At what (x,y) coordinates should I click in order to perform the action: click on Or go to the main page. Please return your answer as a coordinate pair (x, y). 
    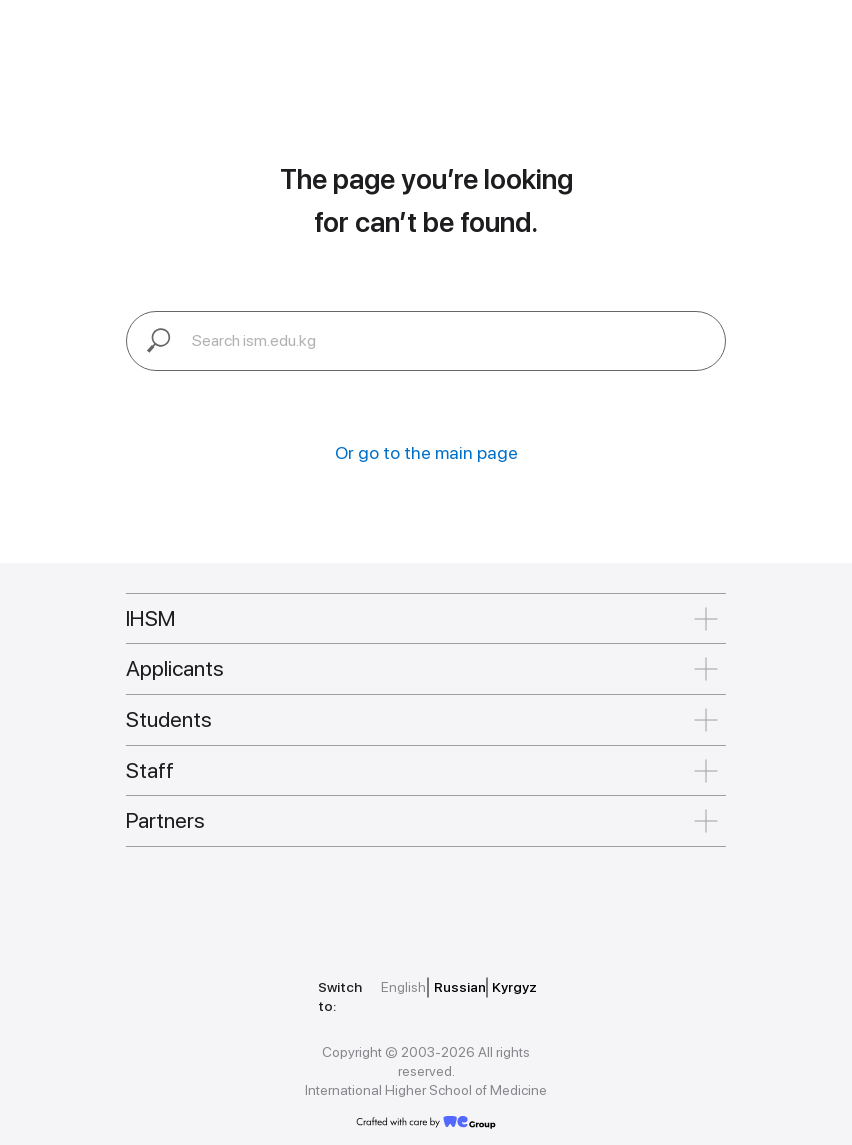
    Looking at the image, I should click on (426, 452).